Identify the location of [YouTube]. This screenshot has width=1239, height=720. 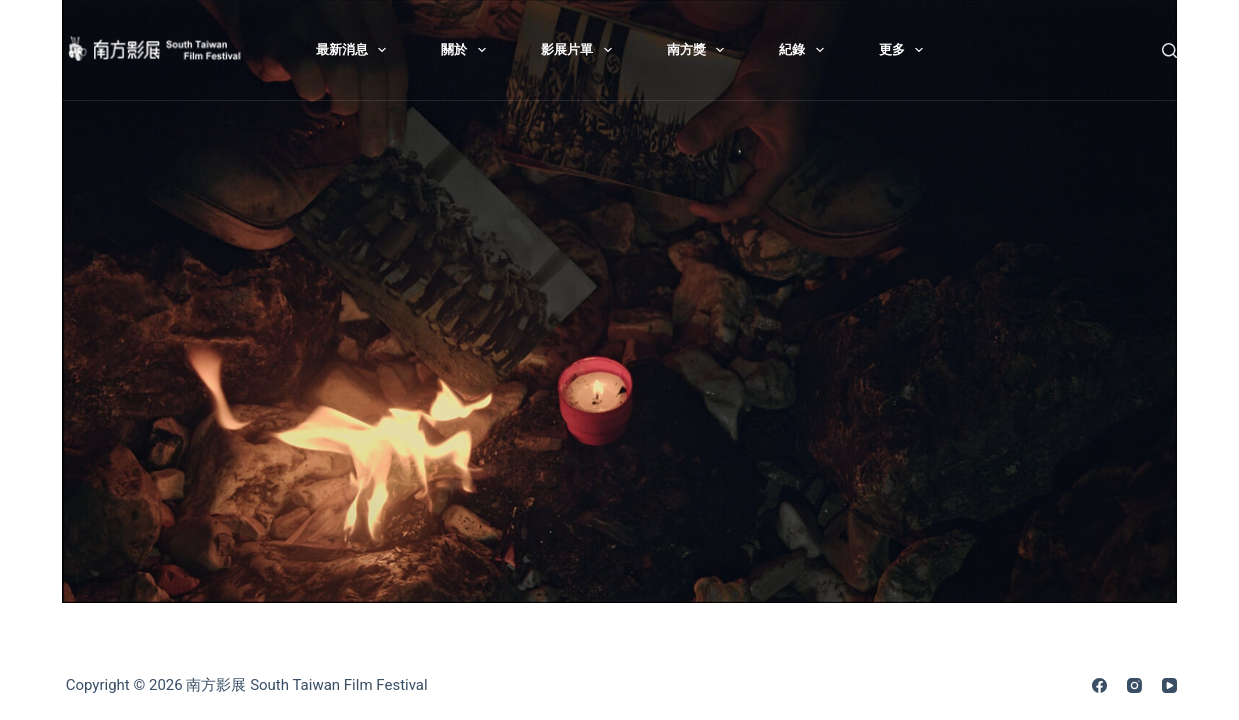
(1169, 685).